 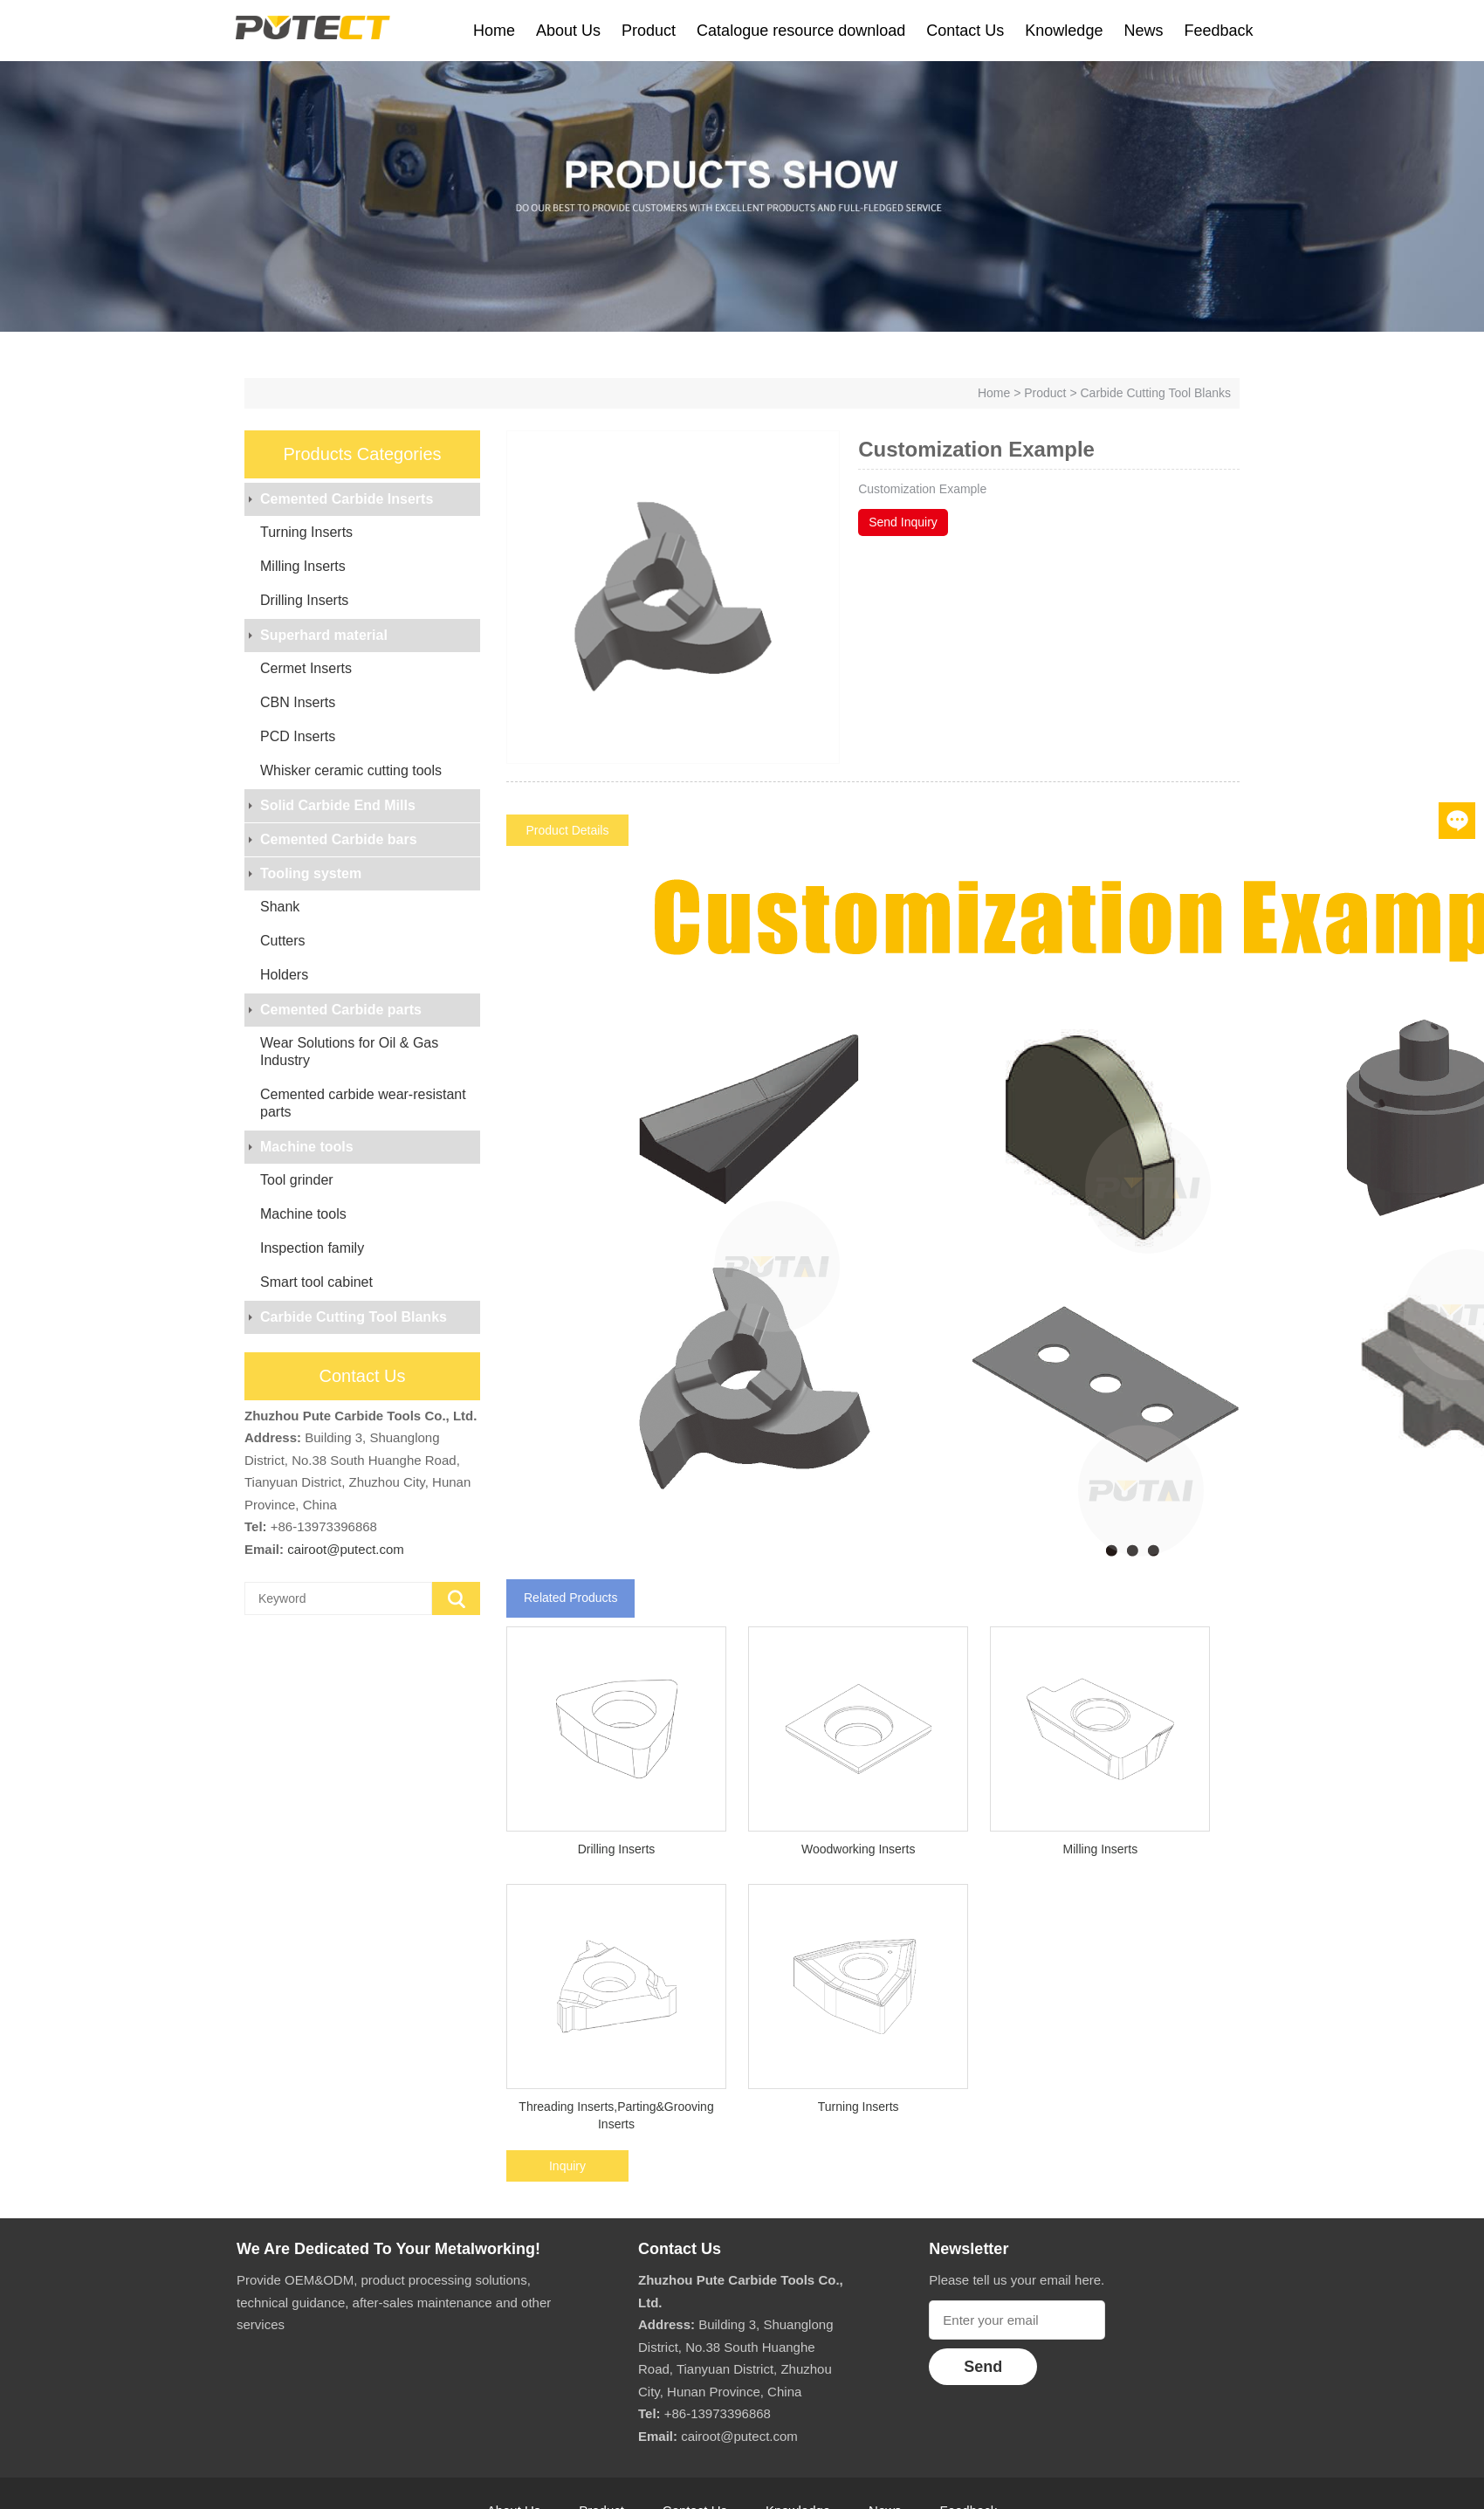 What do you see at coordinates (306, 532) in the screenshot?
I see `Turning Inserts` at bounding box center [306, 532].